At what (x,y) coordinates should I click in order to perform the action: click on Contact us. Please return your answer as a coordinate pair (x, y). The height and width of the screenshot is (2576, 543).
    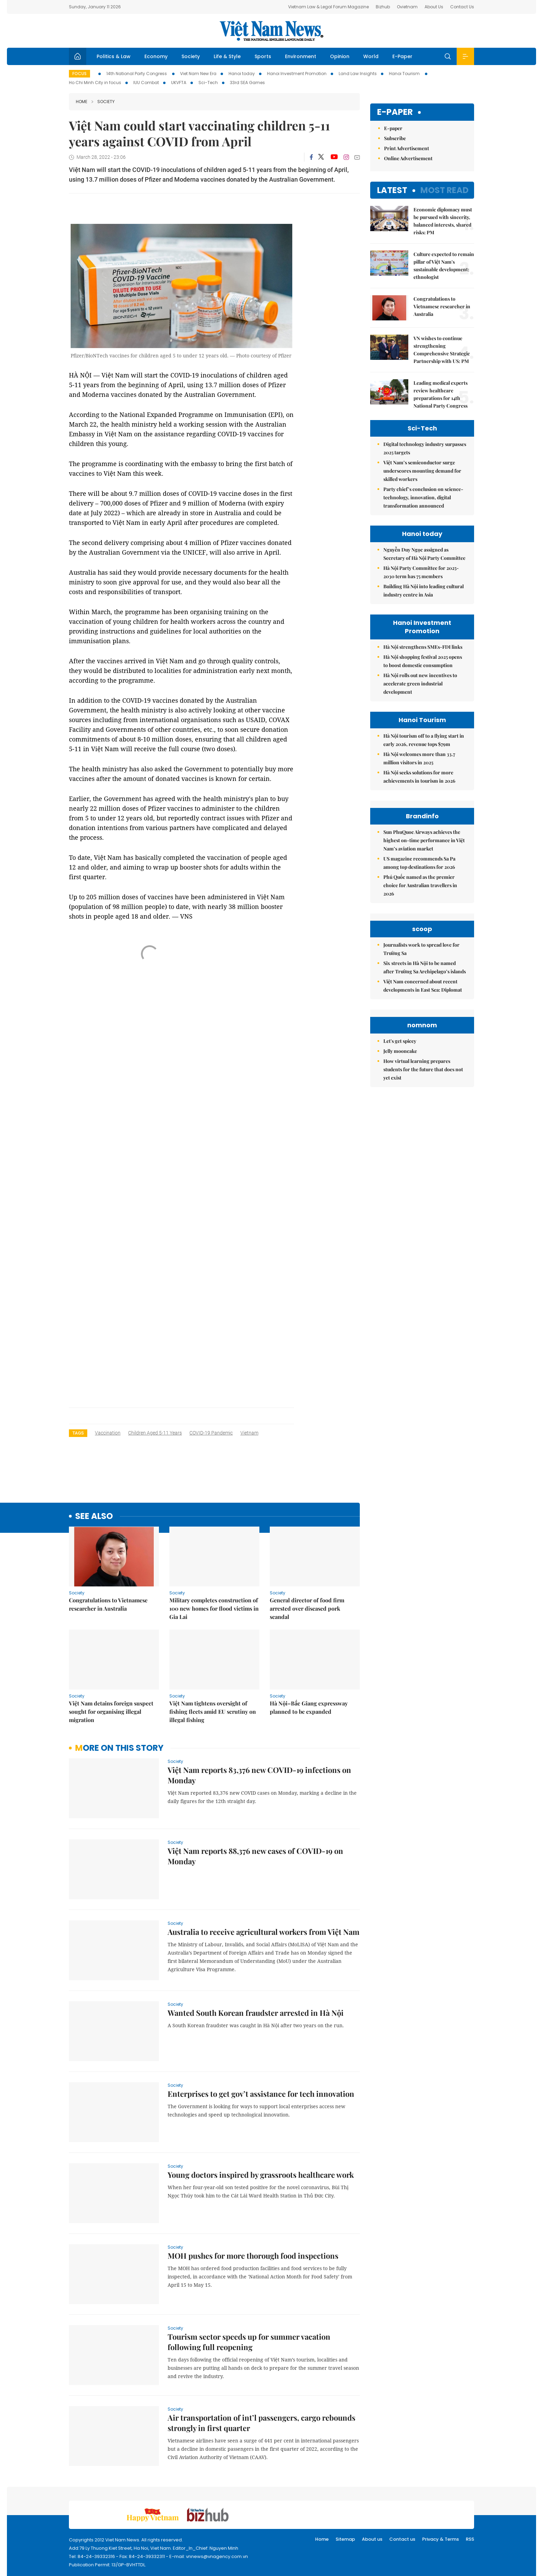
    Looking at the image, I should click on (402, 2539).